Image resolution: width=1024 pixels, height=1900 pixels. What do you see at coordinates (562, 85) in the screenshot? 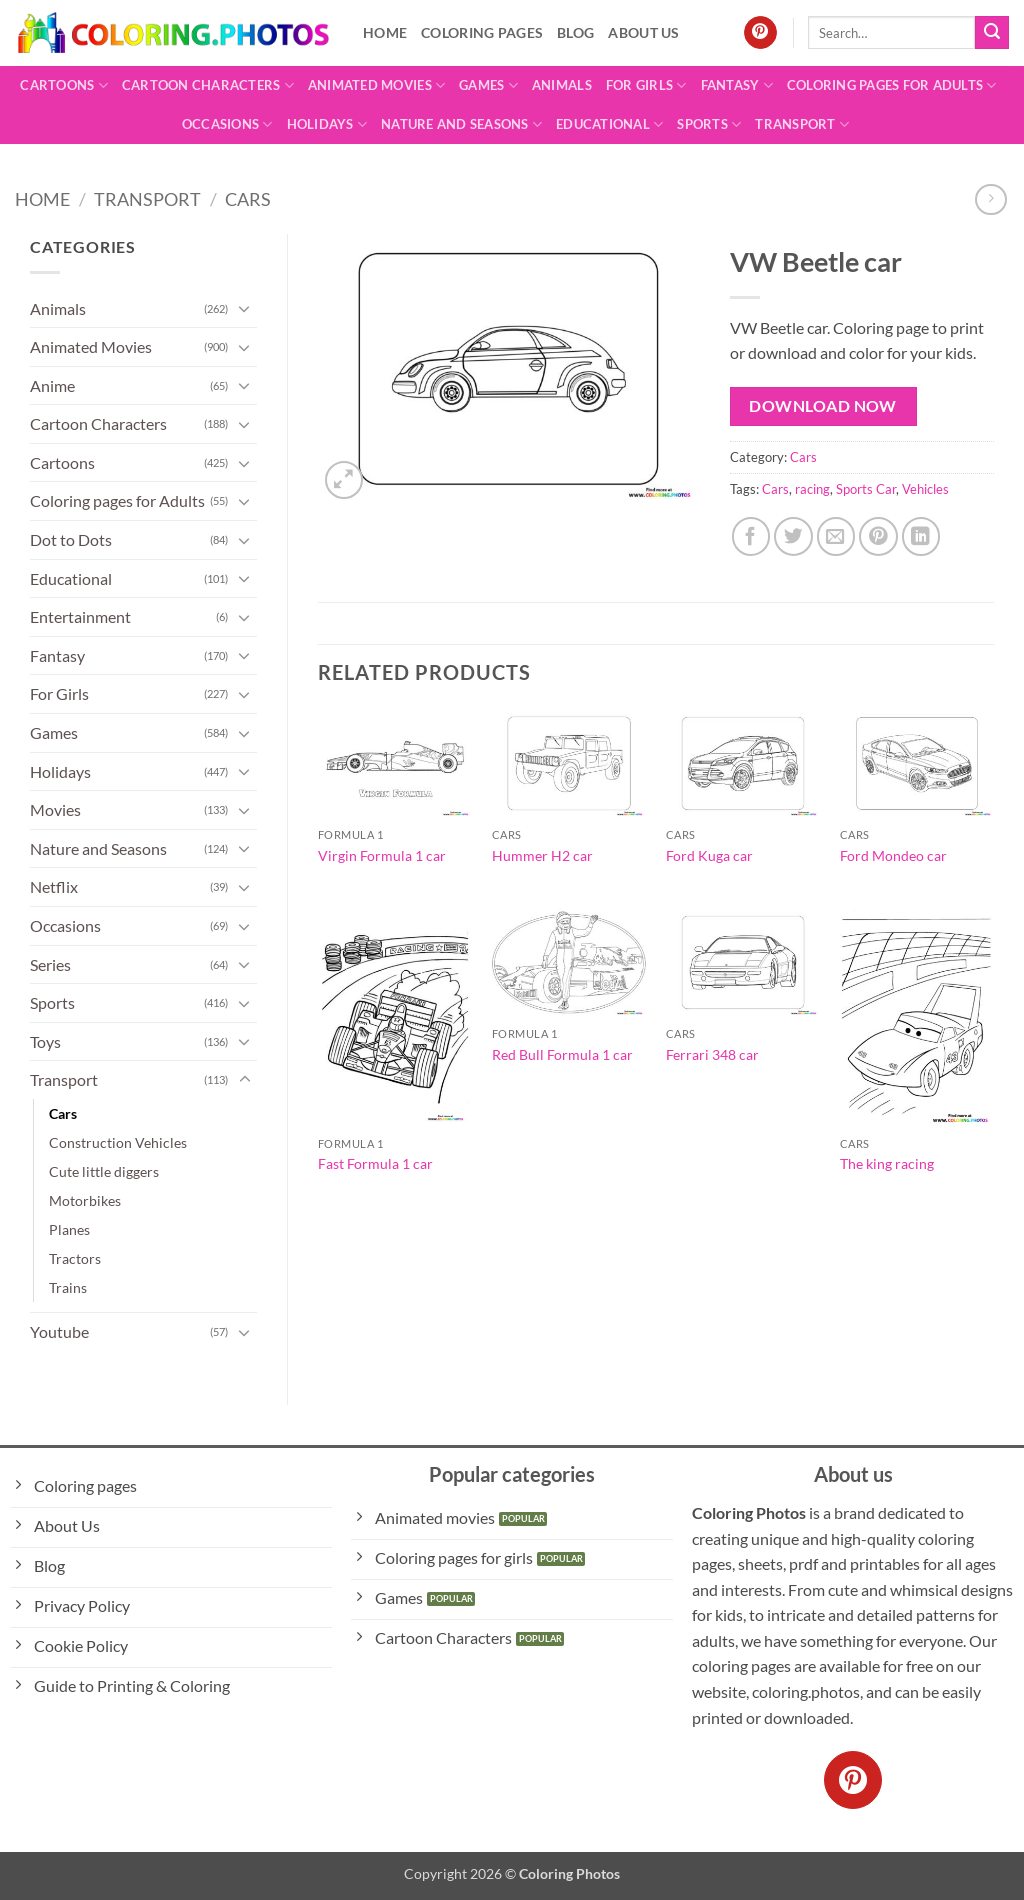
I see `Animals` at bounding box center [562, 85].